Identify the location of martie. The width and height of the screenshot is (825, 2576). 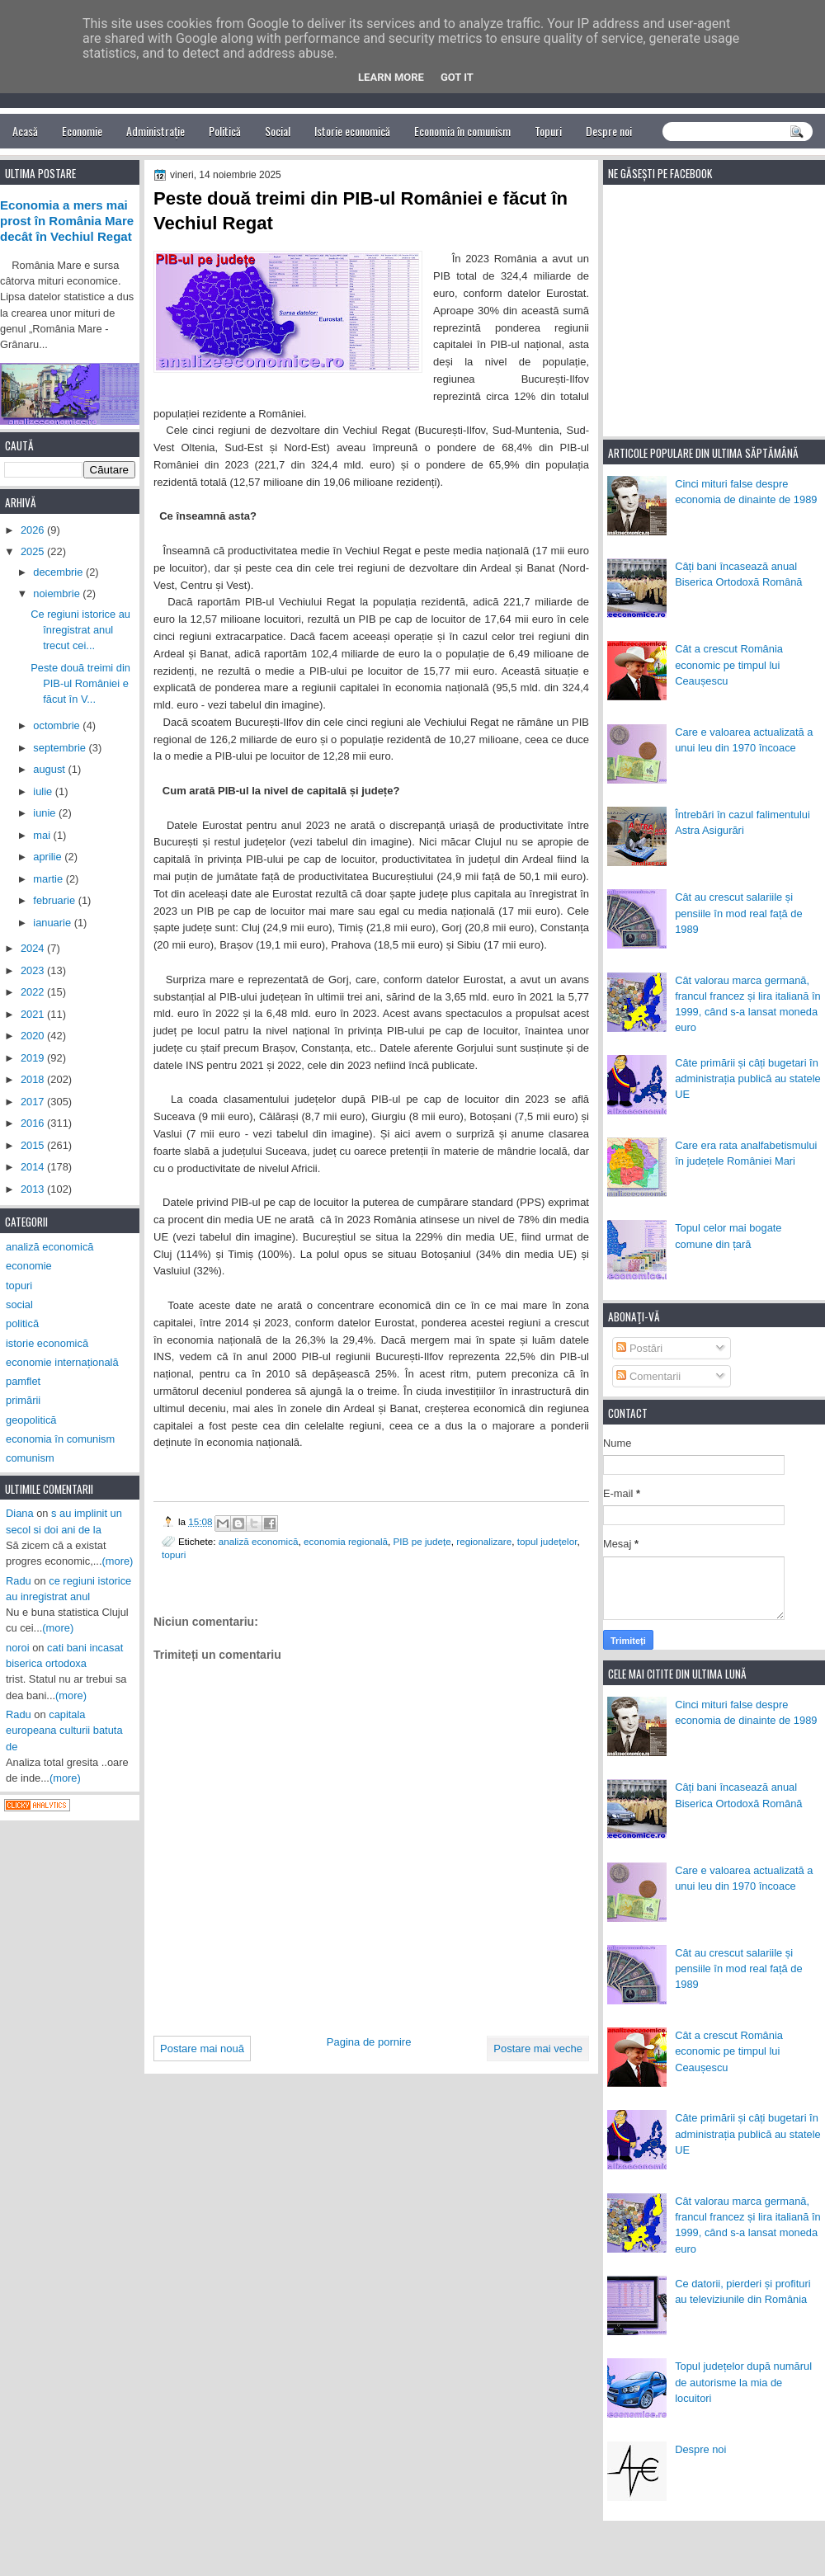
(49, 879).